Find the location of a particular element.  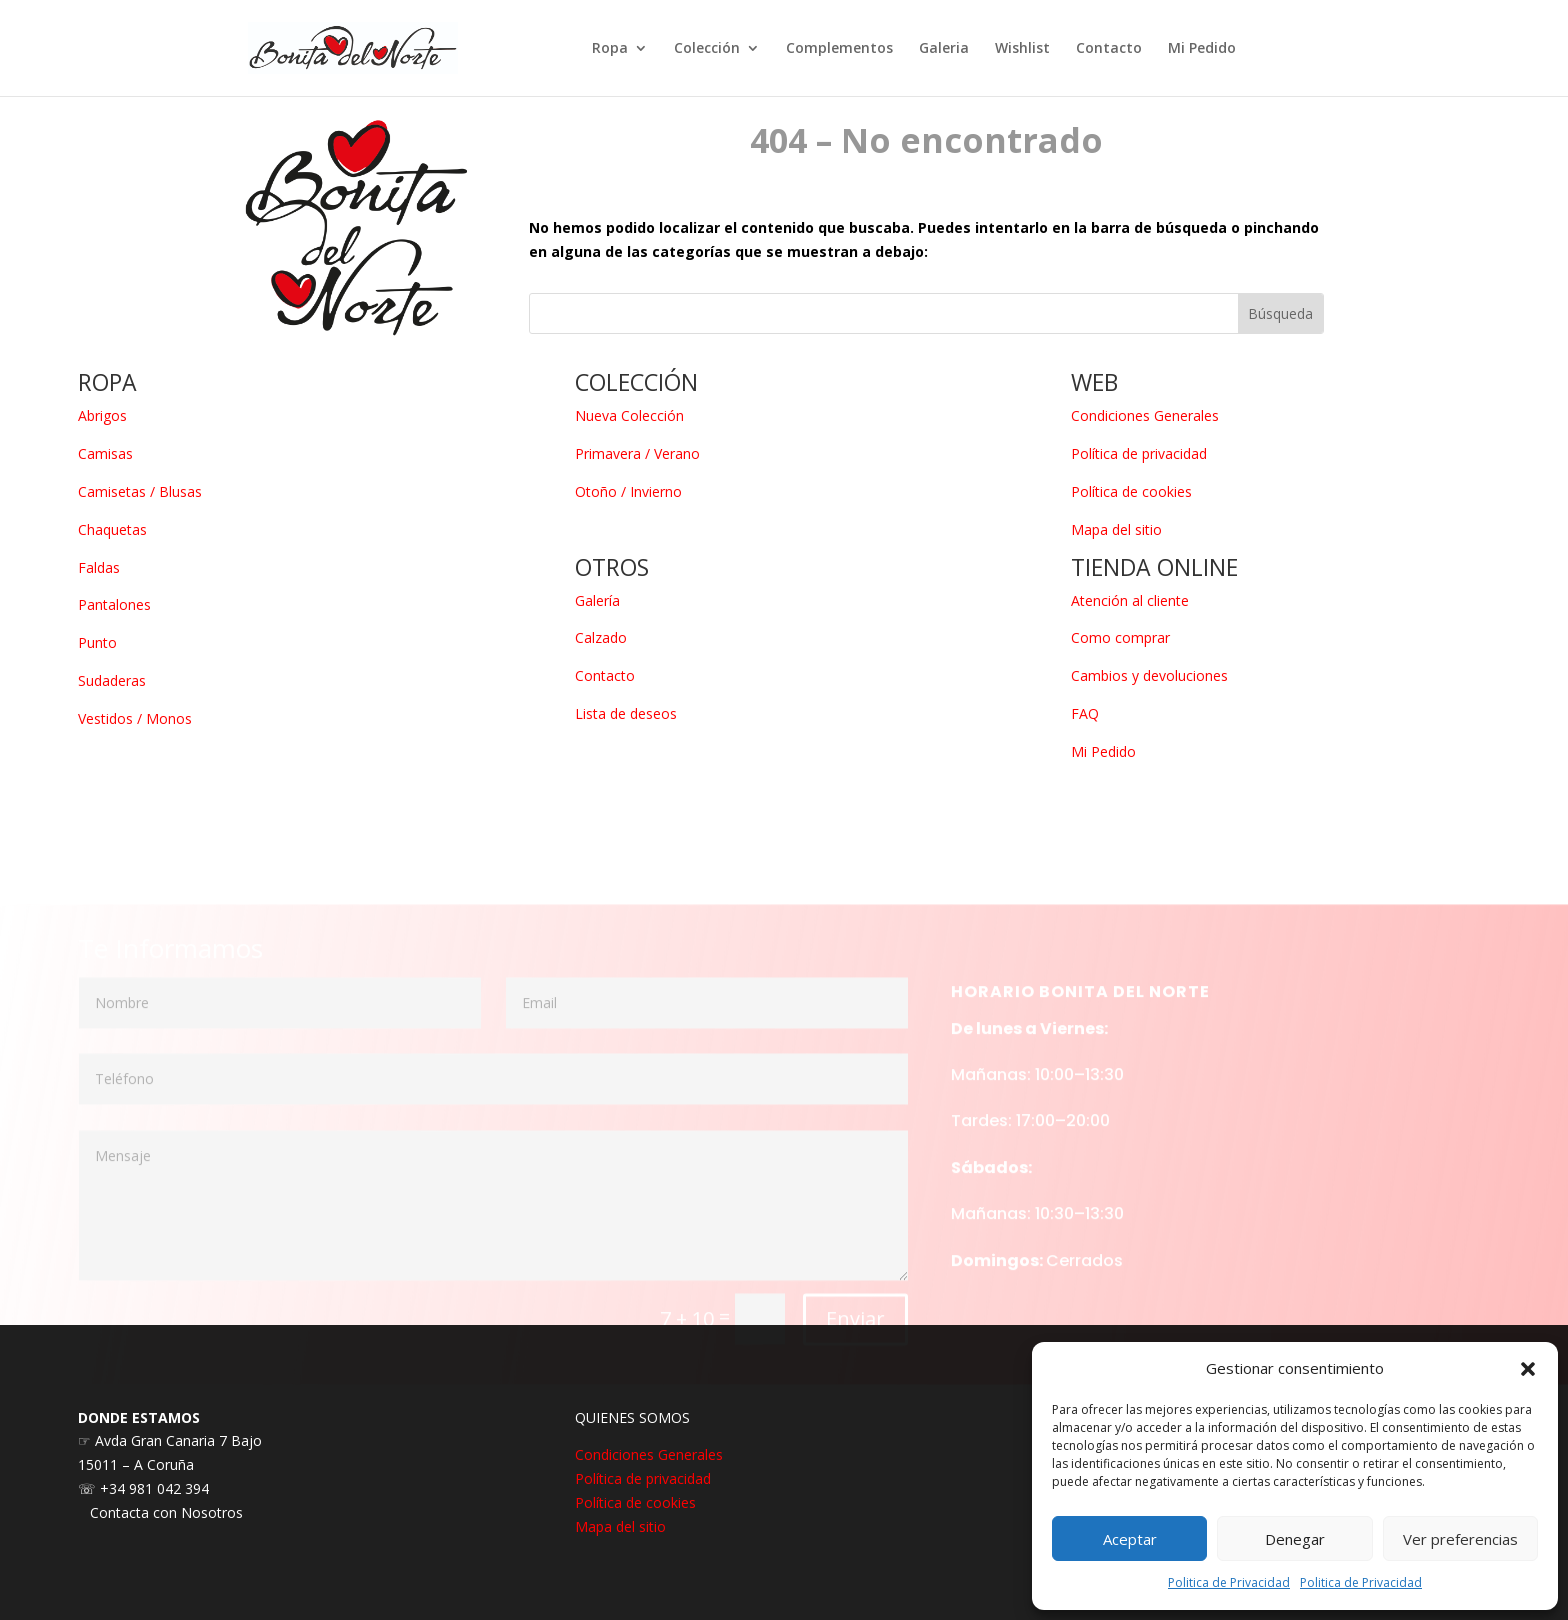

Mi Pedido is located at coordinates (1202, 49).